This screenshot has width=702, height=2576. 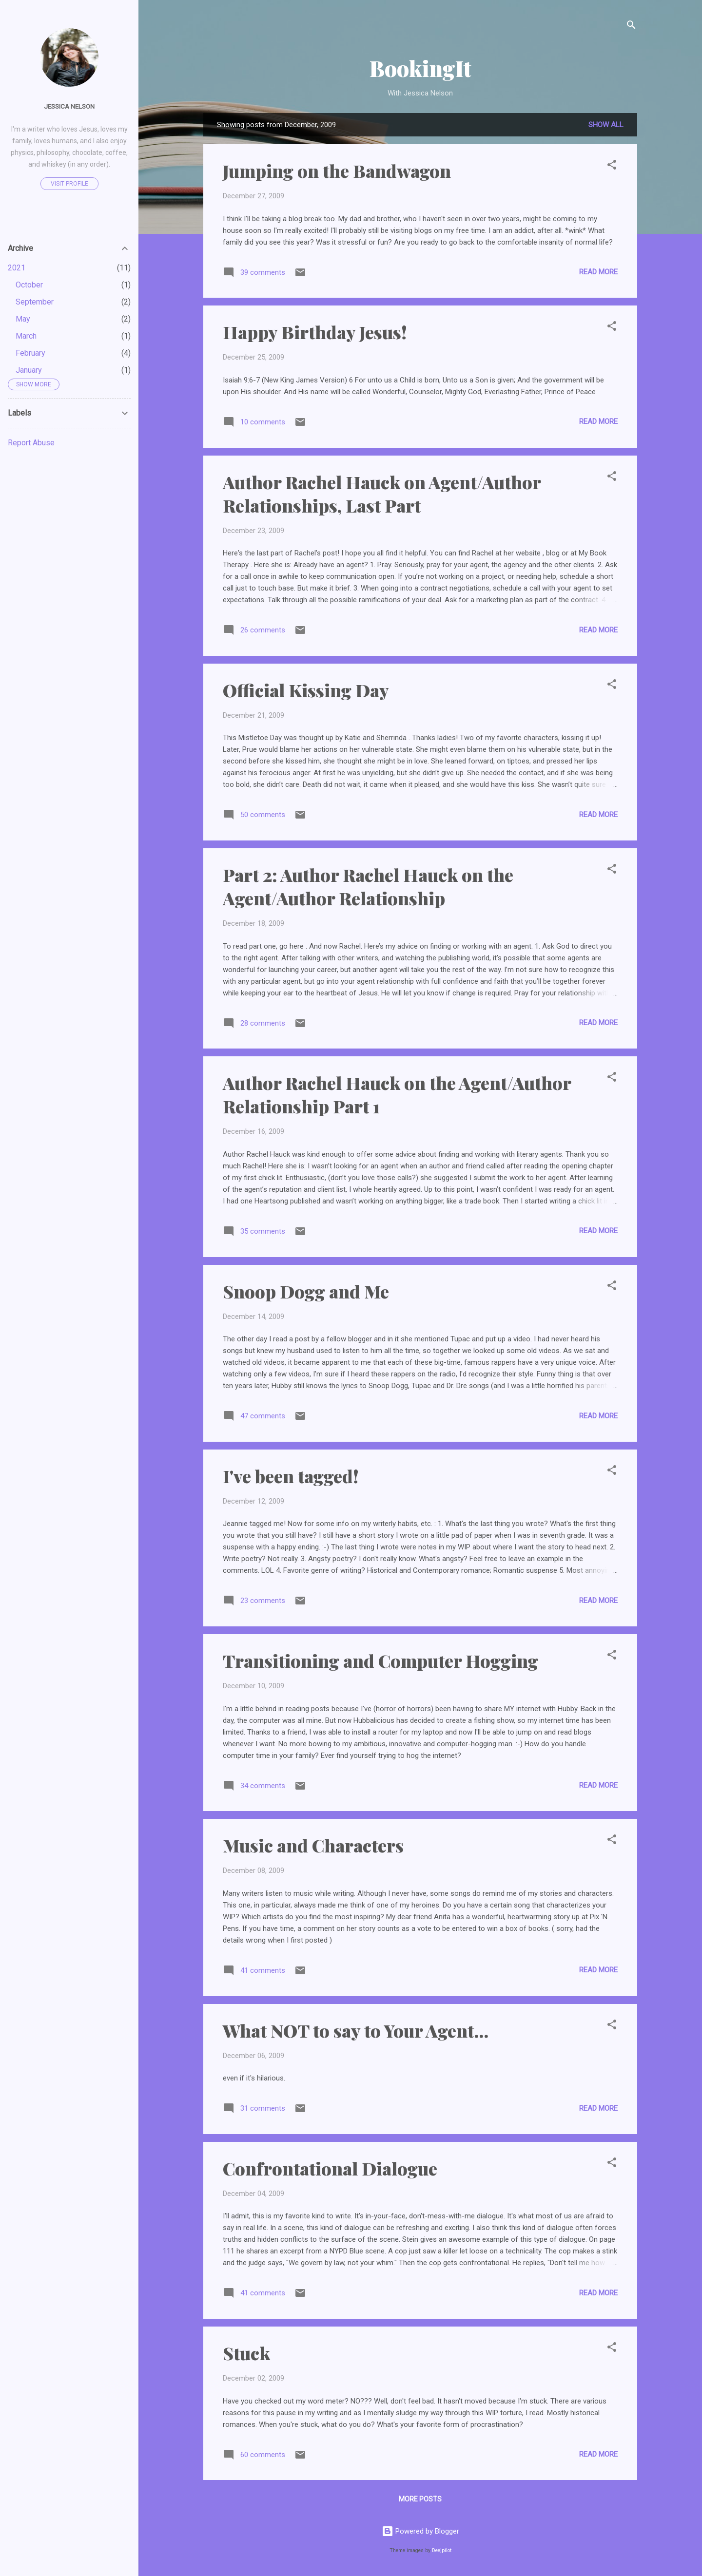 I want to click on Stuck, so click(x=246, y=2353).